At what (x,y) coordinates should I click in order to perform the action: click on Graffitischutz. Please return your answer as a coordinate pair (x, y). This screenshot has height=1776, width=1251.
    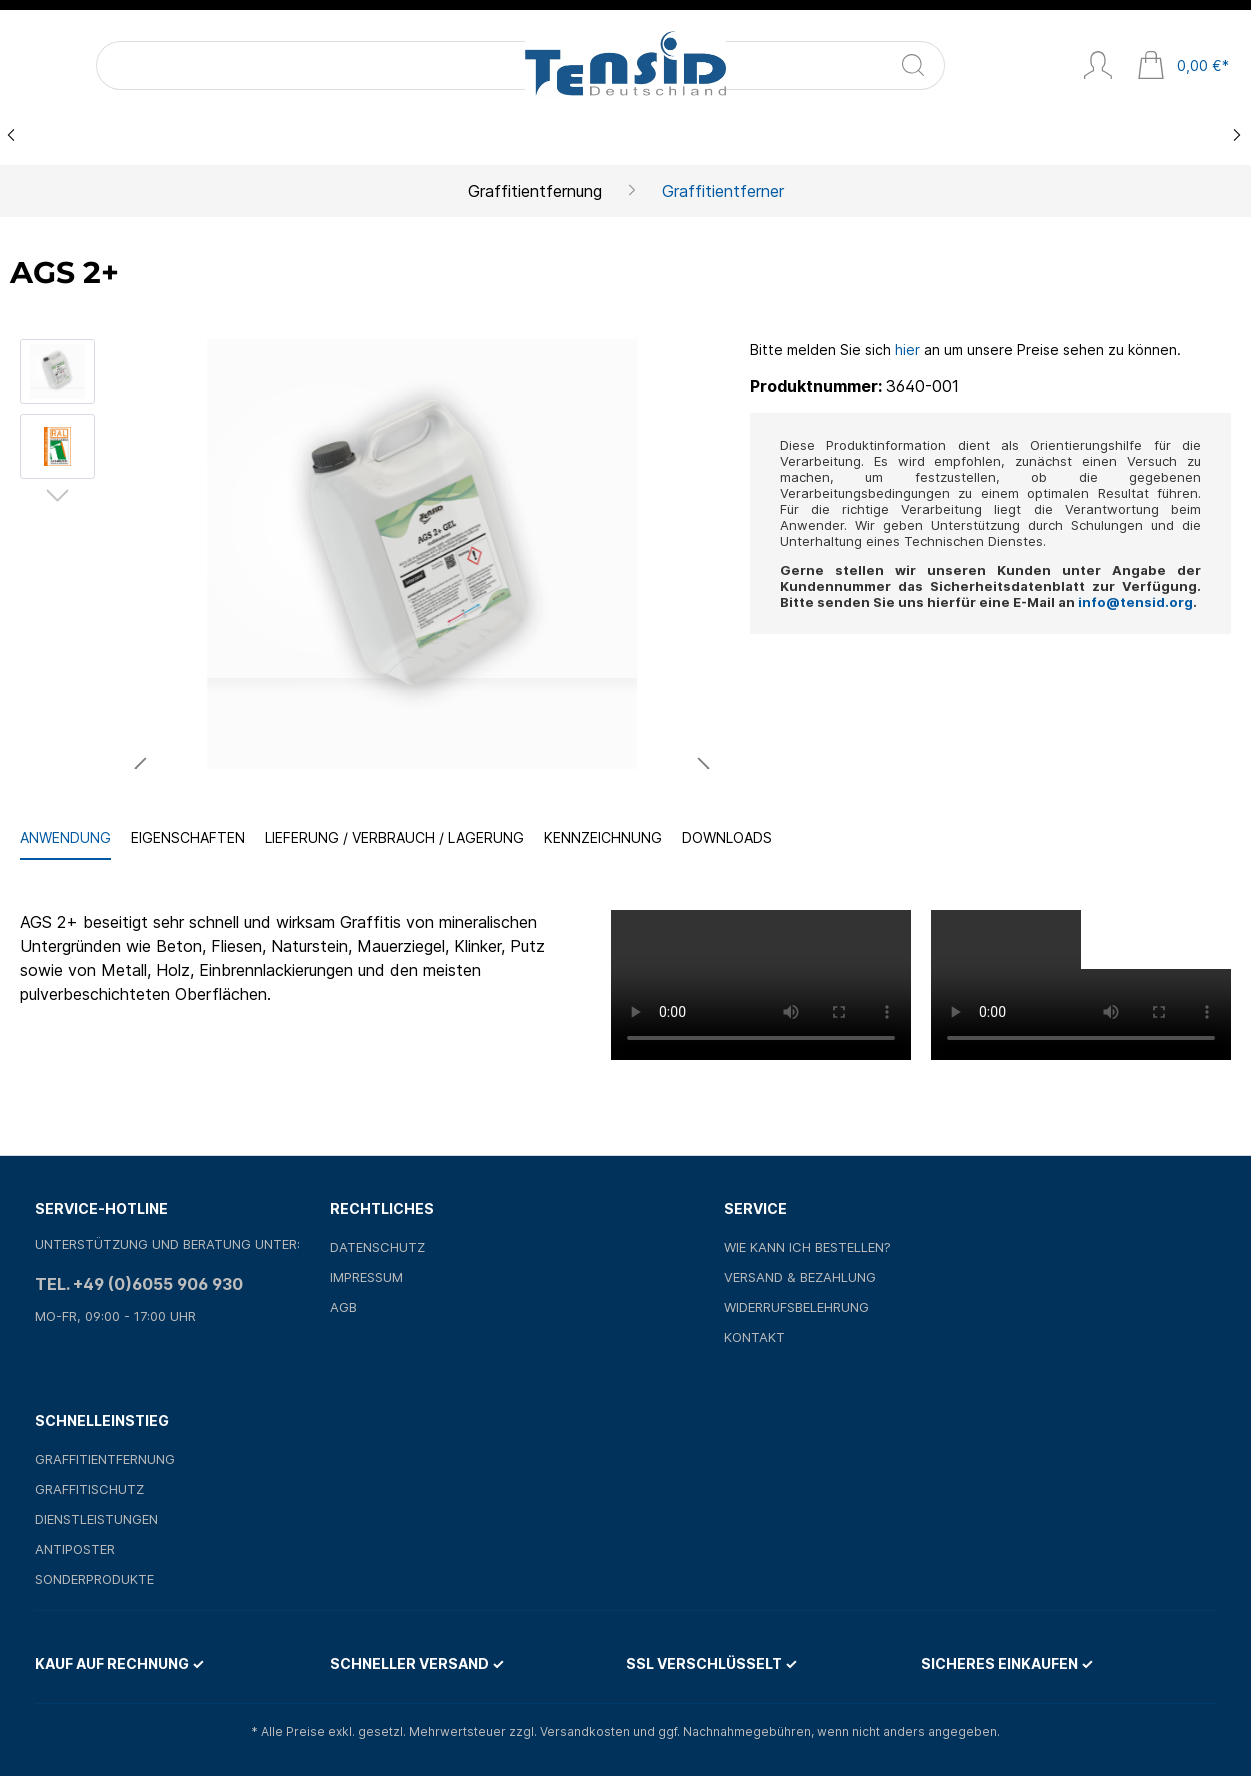
    Looking at the image, I should click on (89, 1489).